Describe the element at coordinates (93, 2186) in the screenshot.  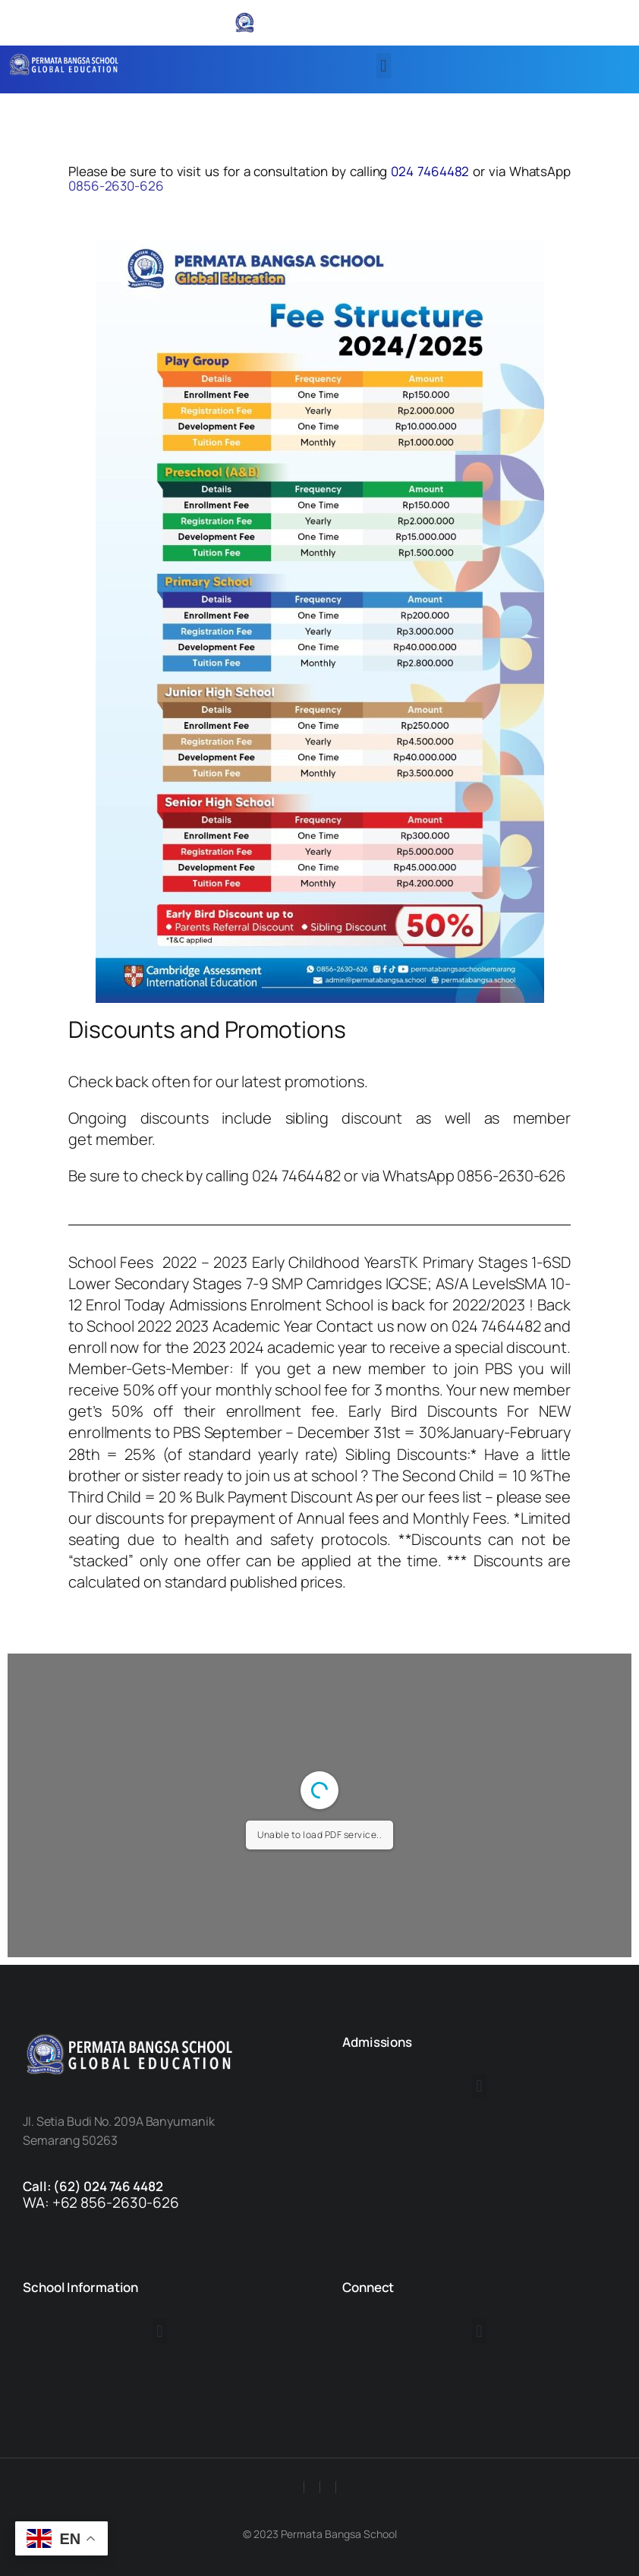
I see `Call: (62) 024 746 4482` at that location.